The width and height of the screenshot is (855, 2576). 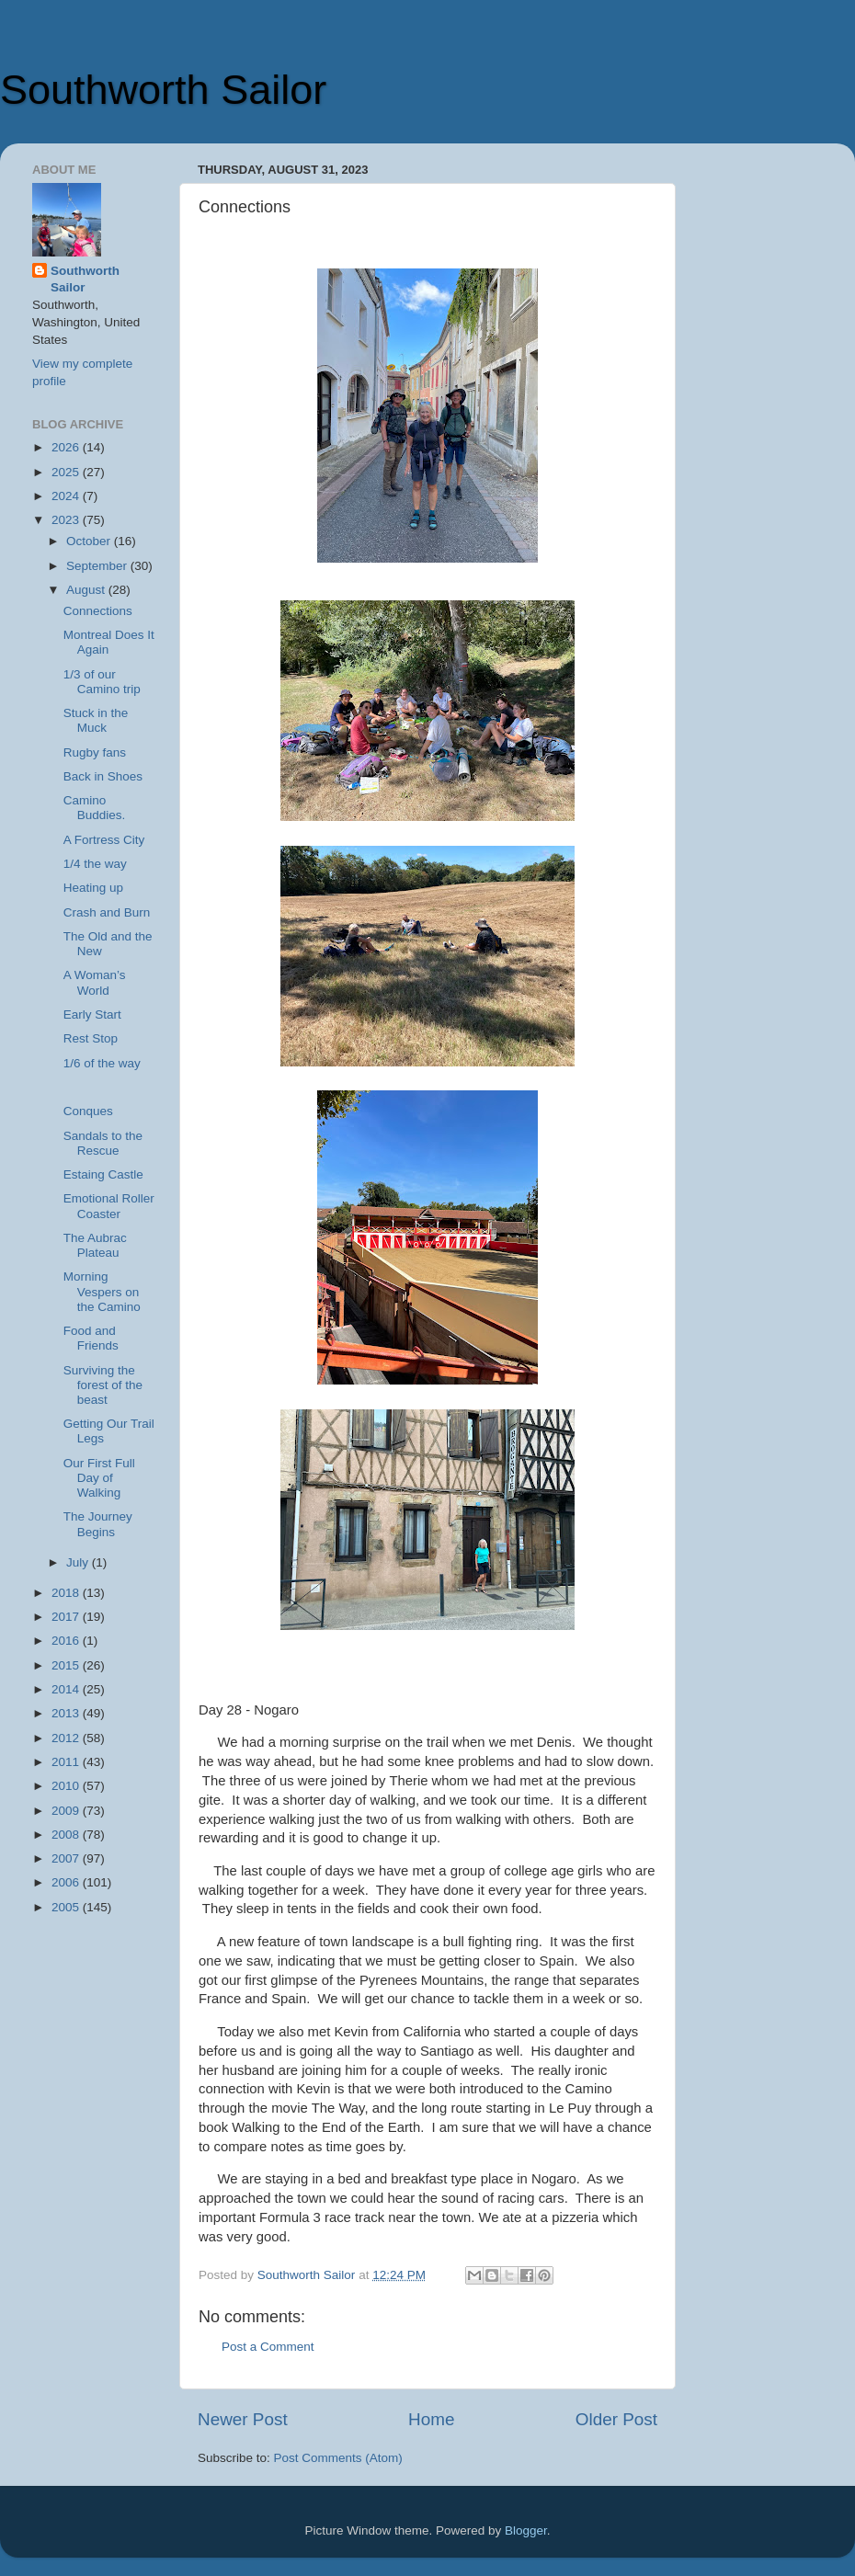 What do you see at coordinates (108, 1205) in the screenshot?
I see `Emotional Roller Coaster` at bounding box center [108, 1205].